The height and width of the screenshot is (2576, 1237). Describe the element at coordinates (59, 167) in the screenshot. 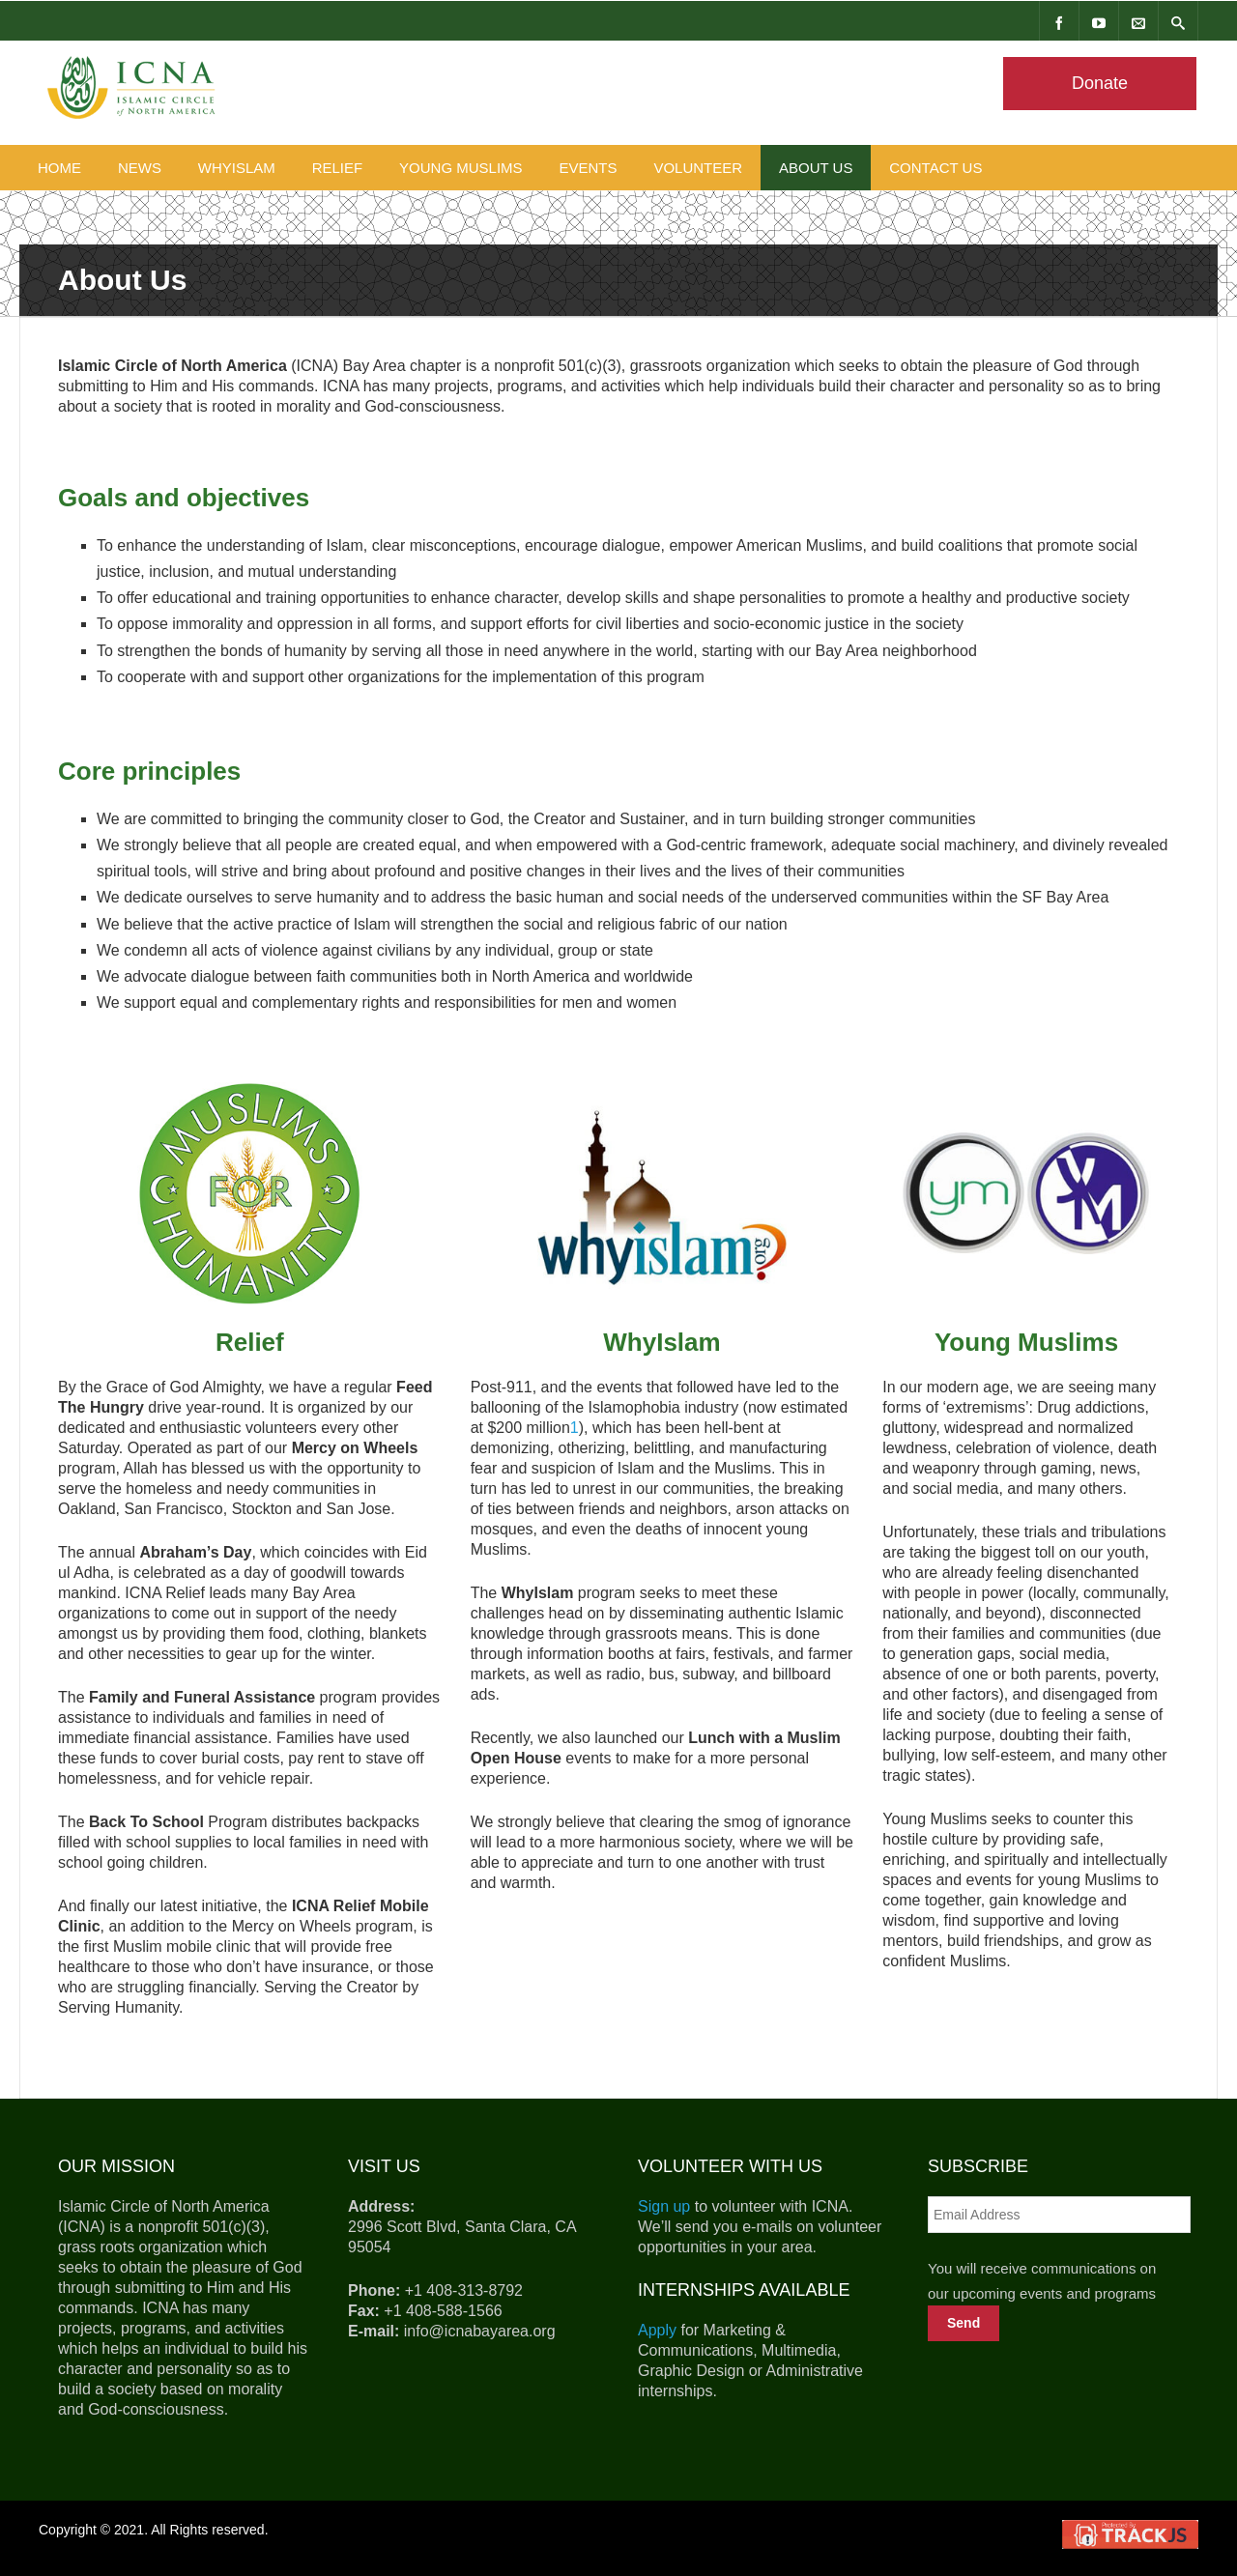

I see `Home` at that location.